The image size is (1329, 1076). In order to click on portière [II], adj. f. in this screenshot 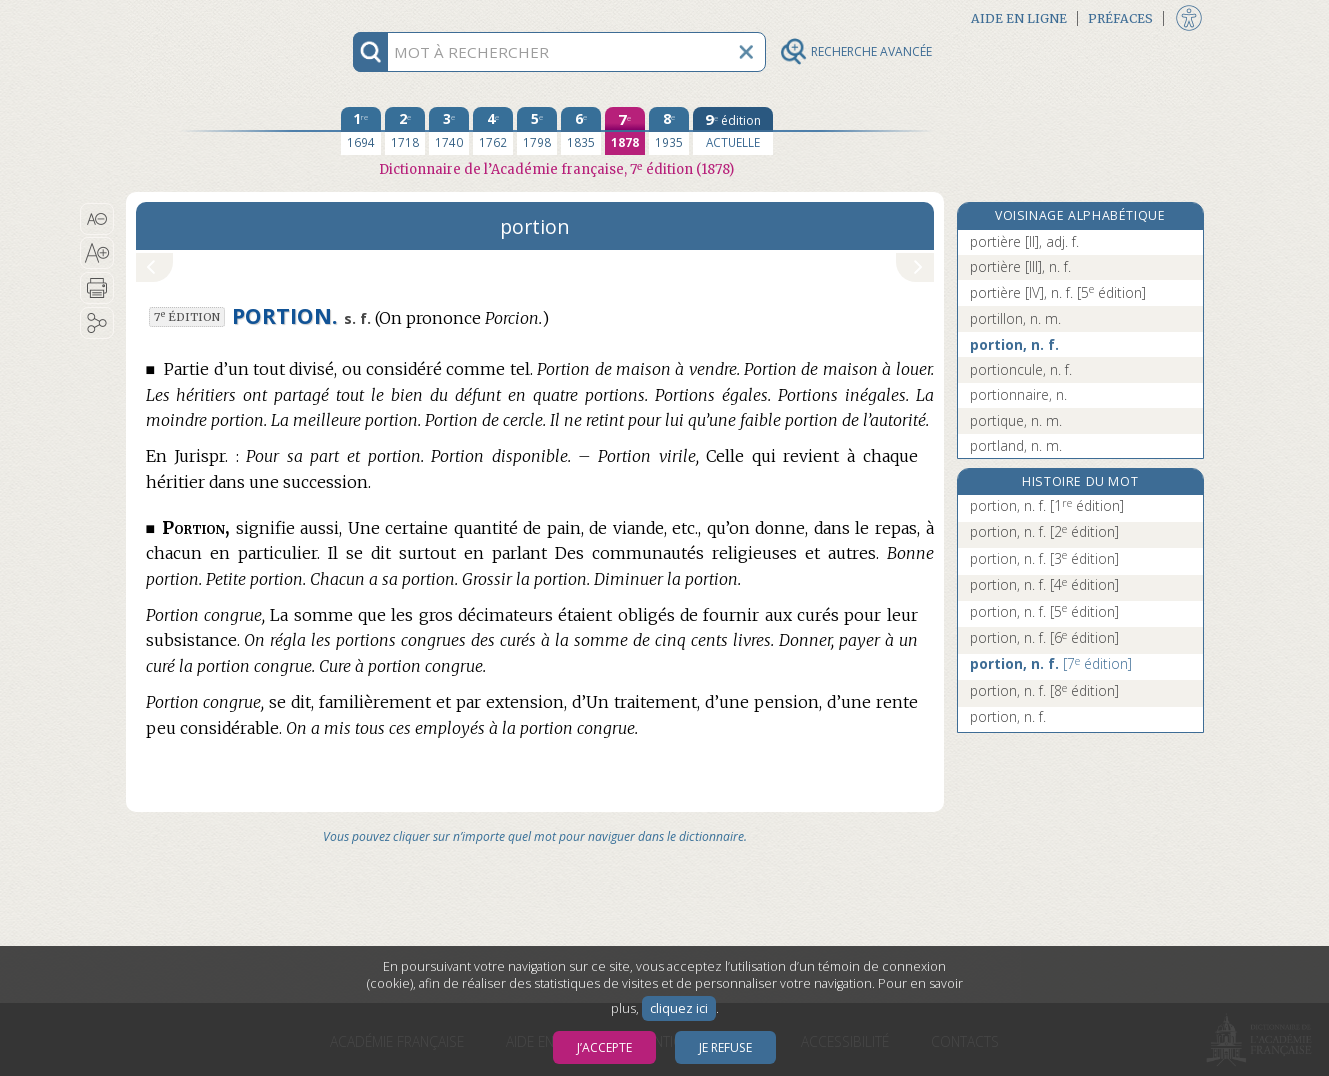, I will do `click(1024, 241)`.